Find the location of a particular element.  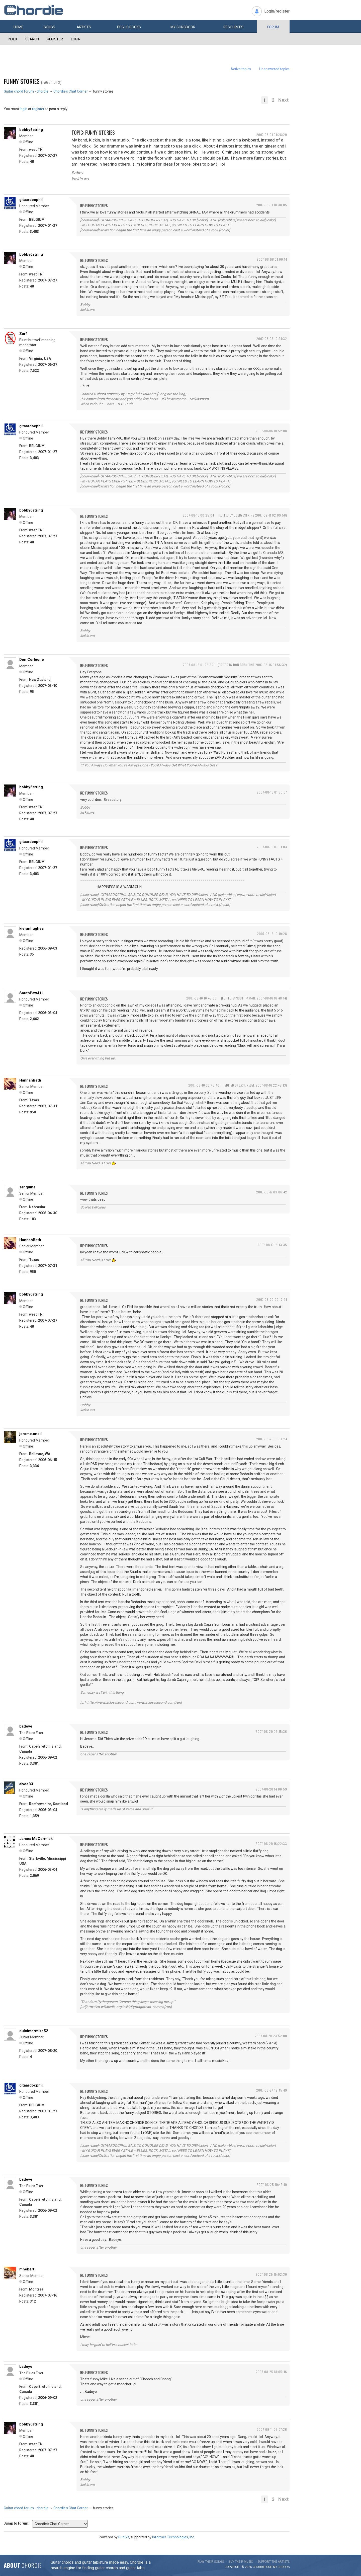

login is located at coordinates (23, 109).